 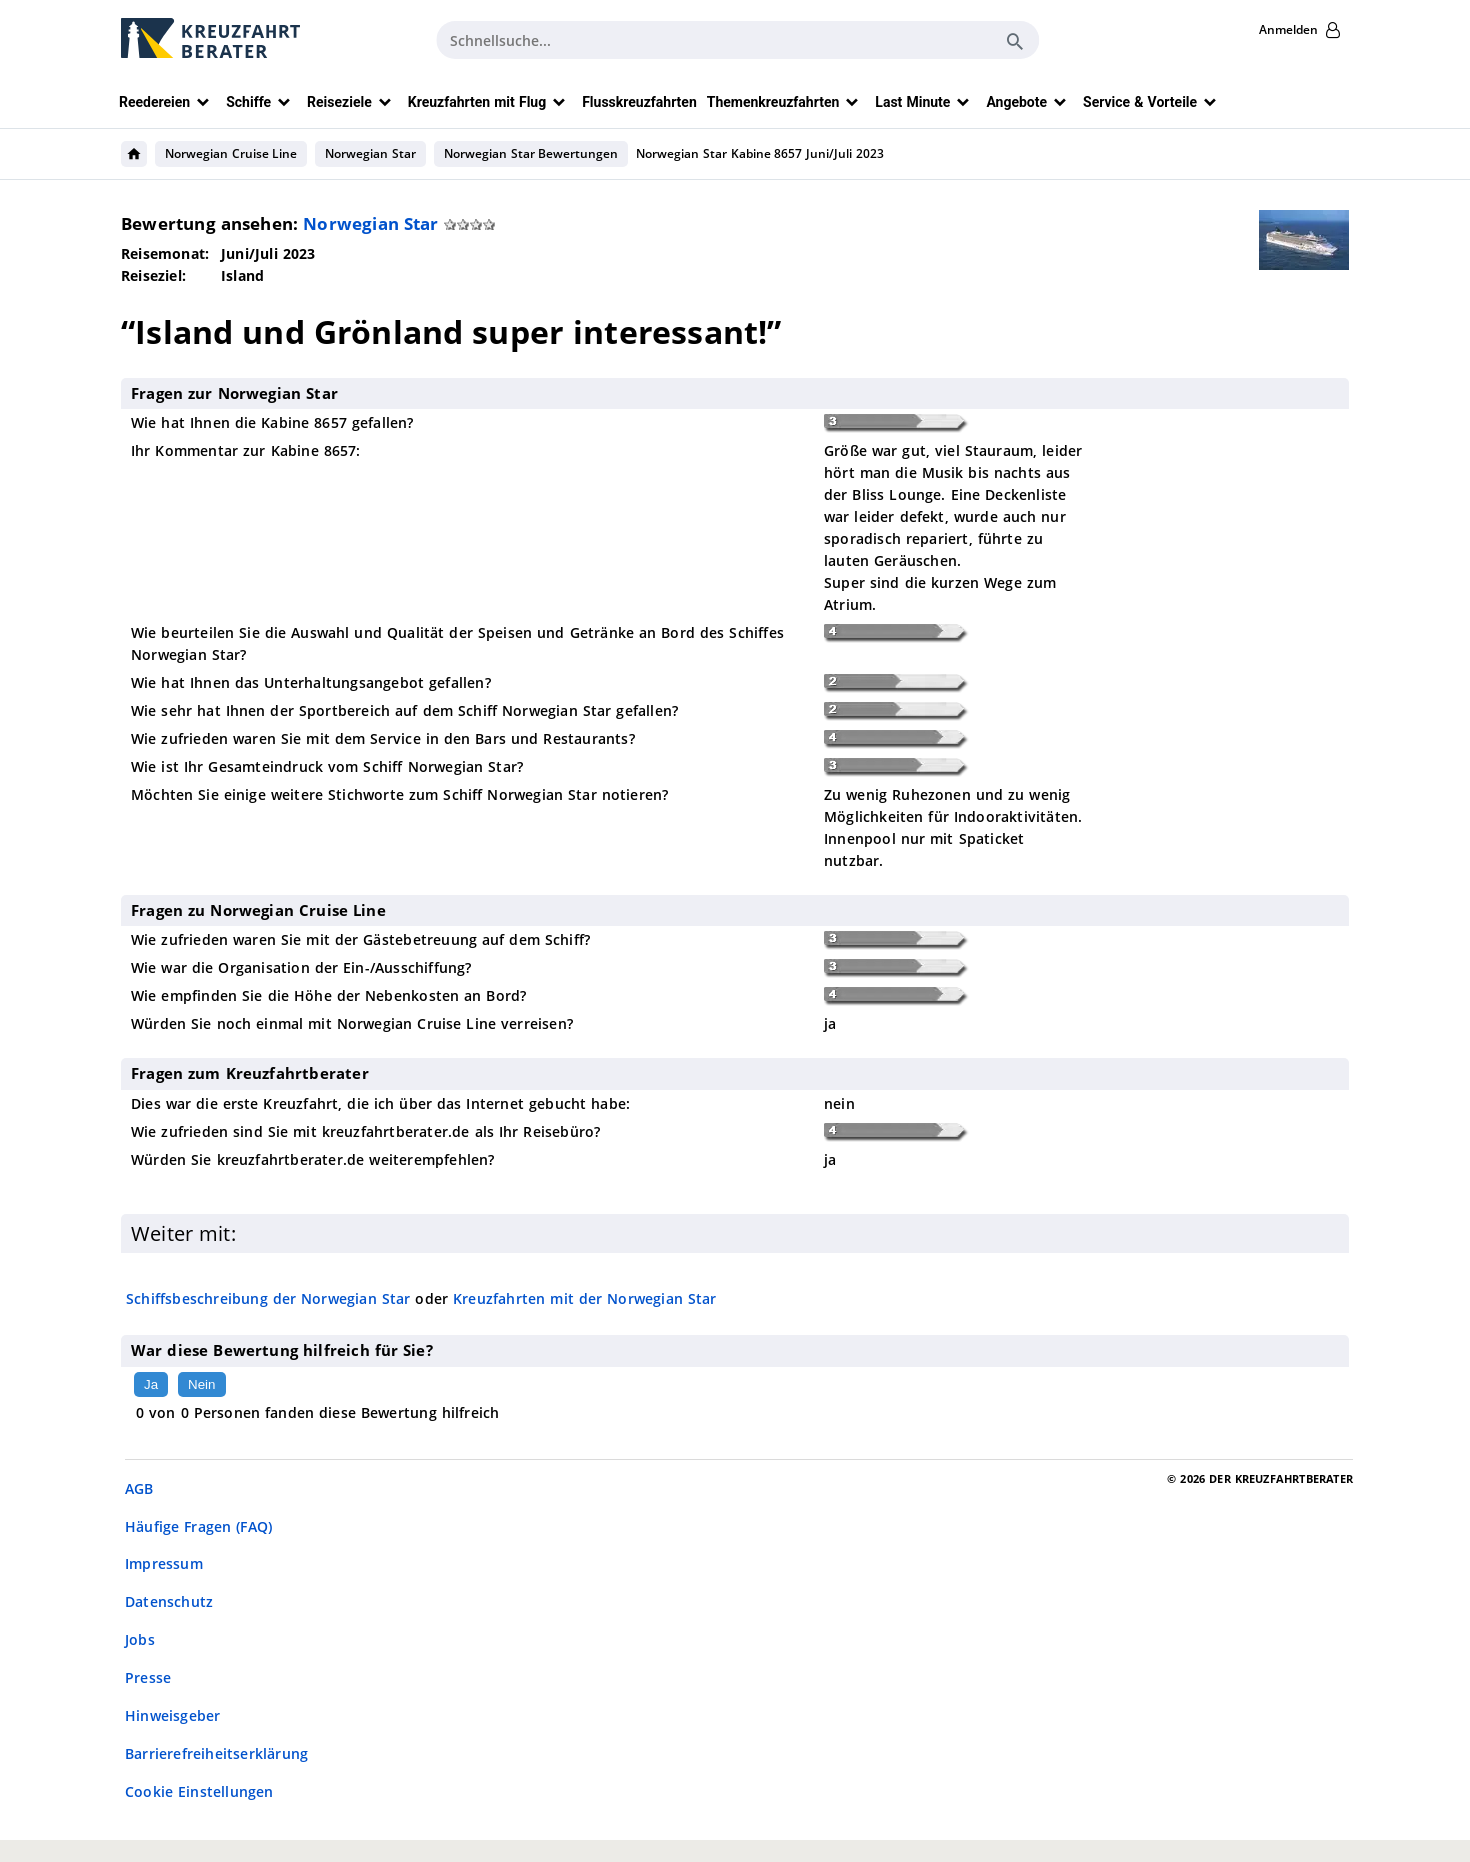 What do you see at coordinates (198, 1526) in the screenshot?
I see `Häufige Fragen (FAQ)` at bounding box center [198, 1526].